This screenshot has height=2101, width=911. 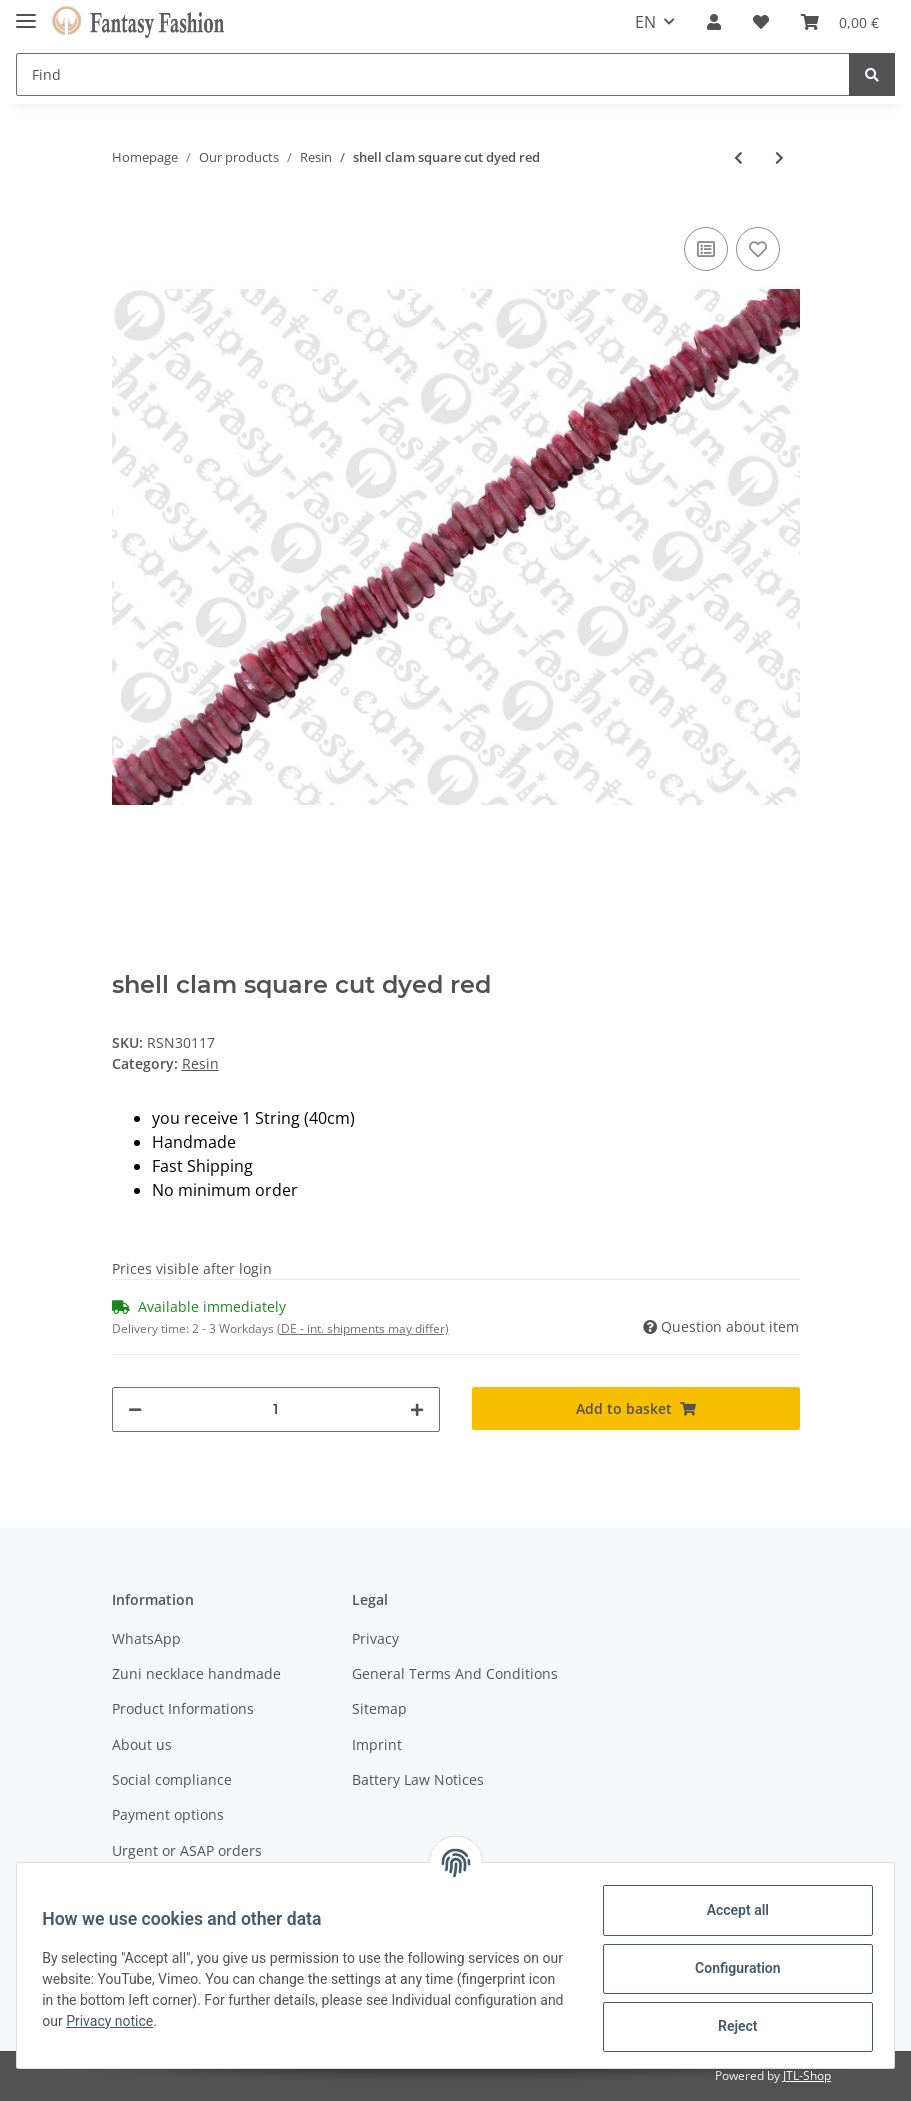 What do you see at coordinates (636, 1408) in the screenshot?
I see `[Add to basket]` at bounding box center [636, 1408].